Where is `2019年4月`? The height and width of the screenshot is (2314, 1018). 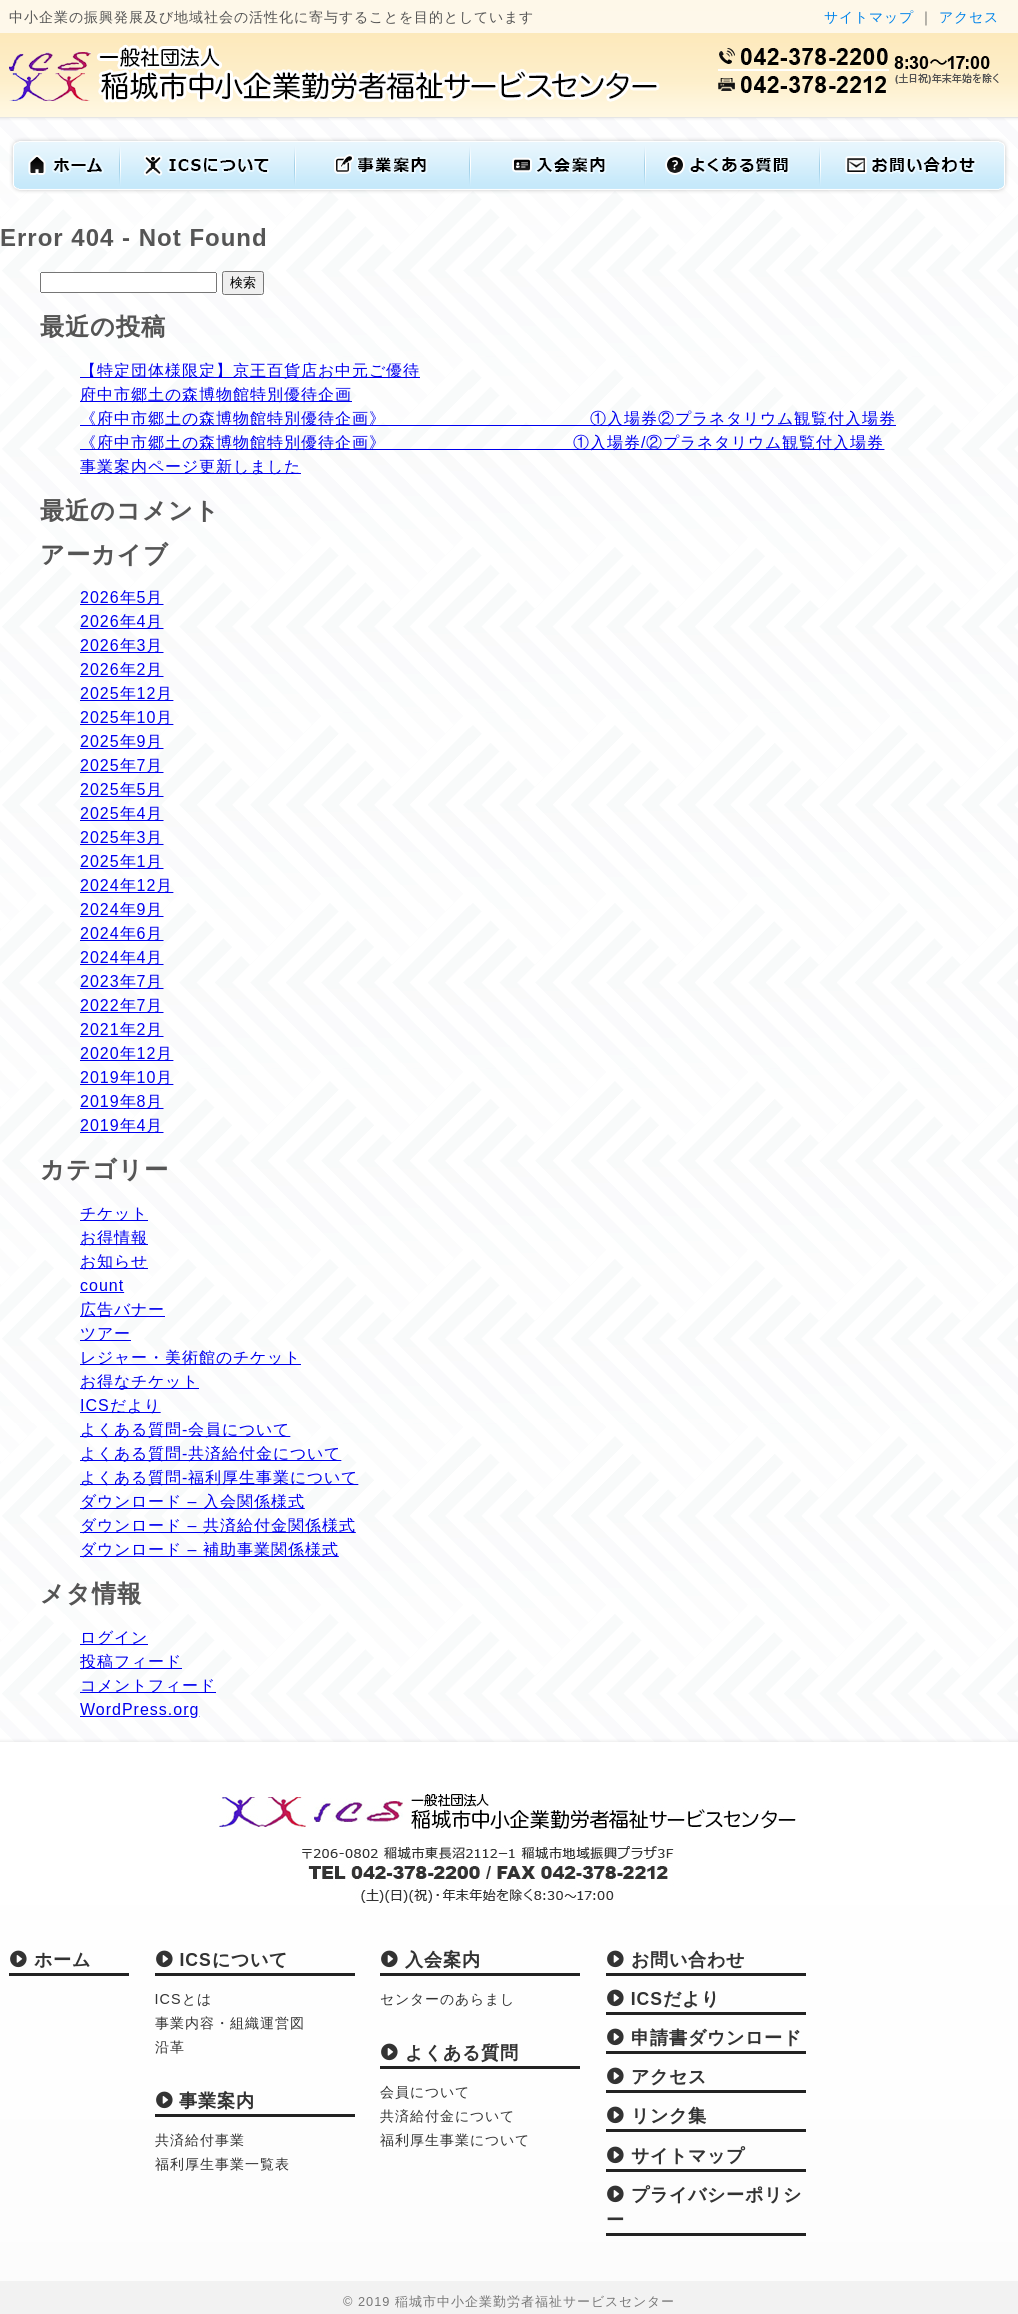
2019年4月 is located at coordinates (122, 1125).